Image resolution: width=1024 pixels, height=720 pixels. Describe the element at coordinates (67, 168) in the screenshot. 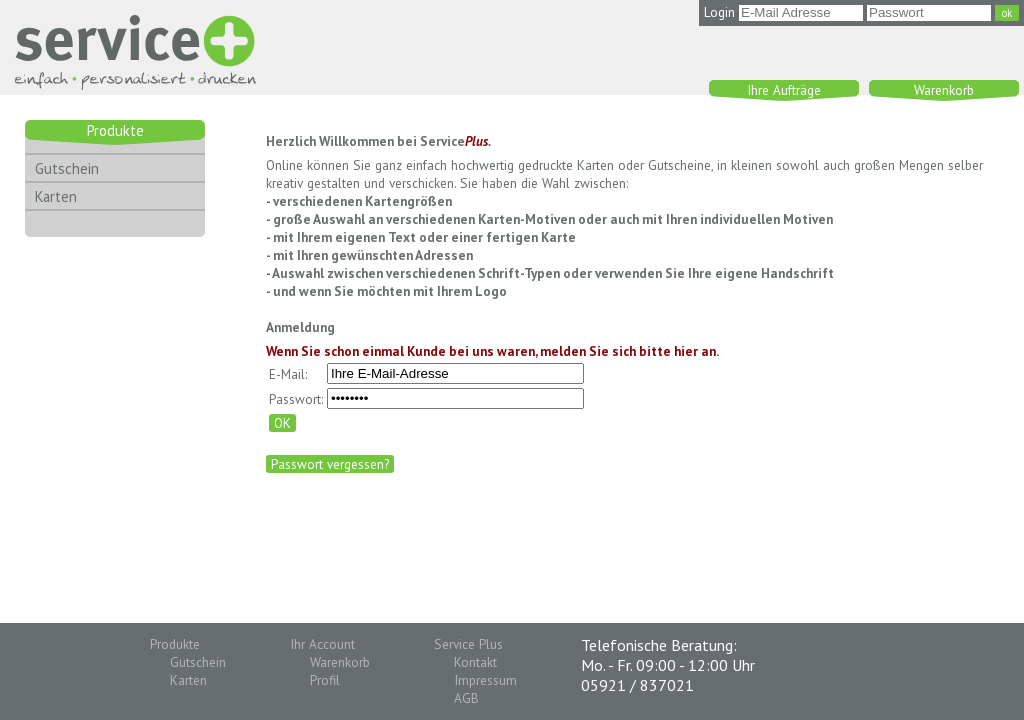

I see `Gutschein` at that location.